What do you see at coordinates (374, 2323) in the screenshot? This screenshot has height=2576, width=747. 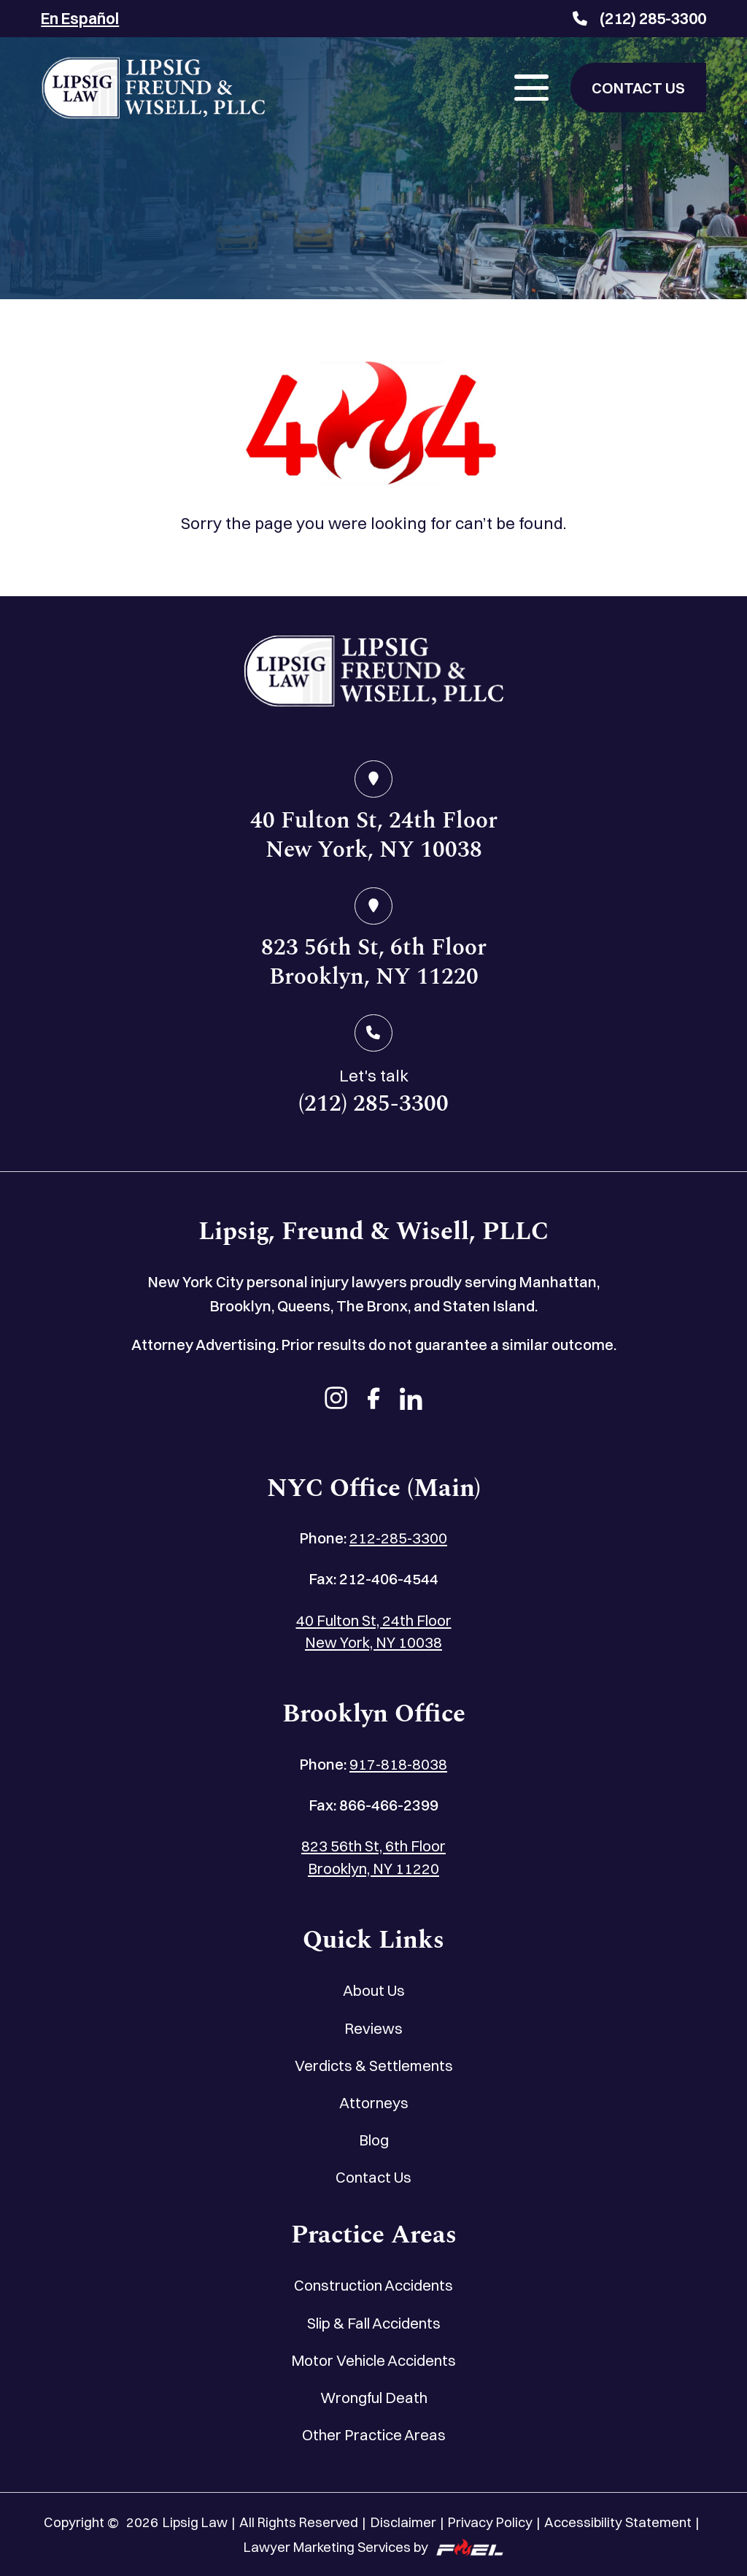 I see `Slip & Fall Accidents` at bounding box center [374, 2323].